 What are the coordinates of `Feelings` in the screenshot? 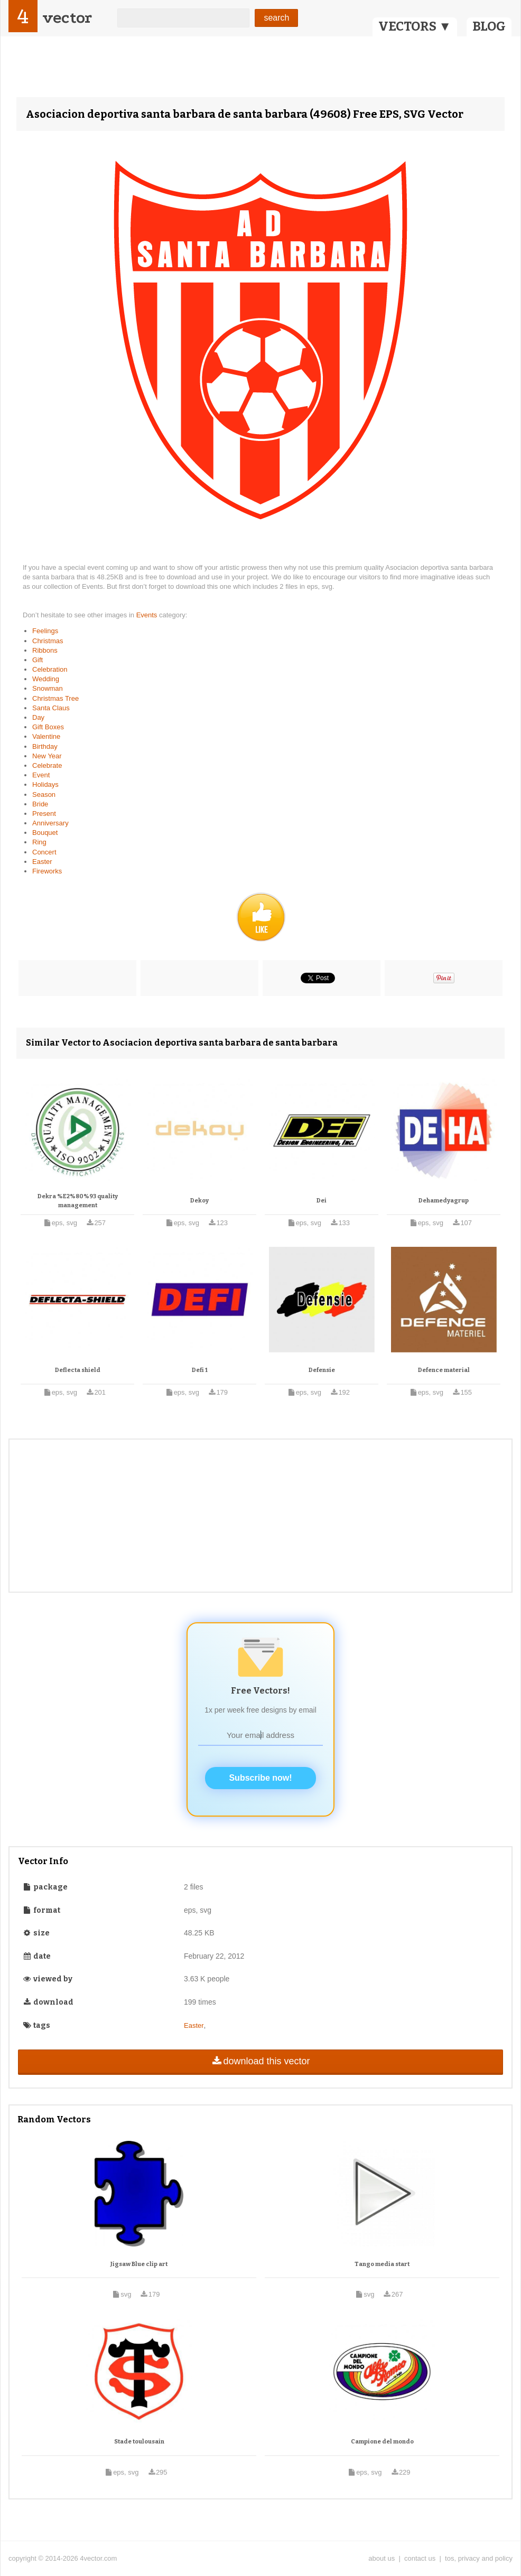 It's located at (45, 631).